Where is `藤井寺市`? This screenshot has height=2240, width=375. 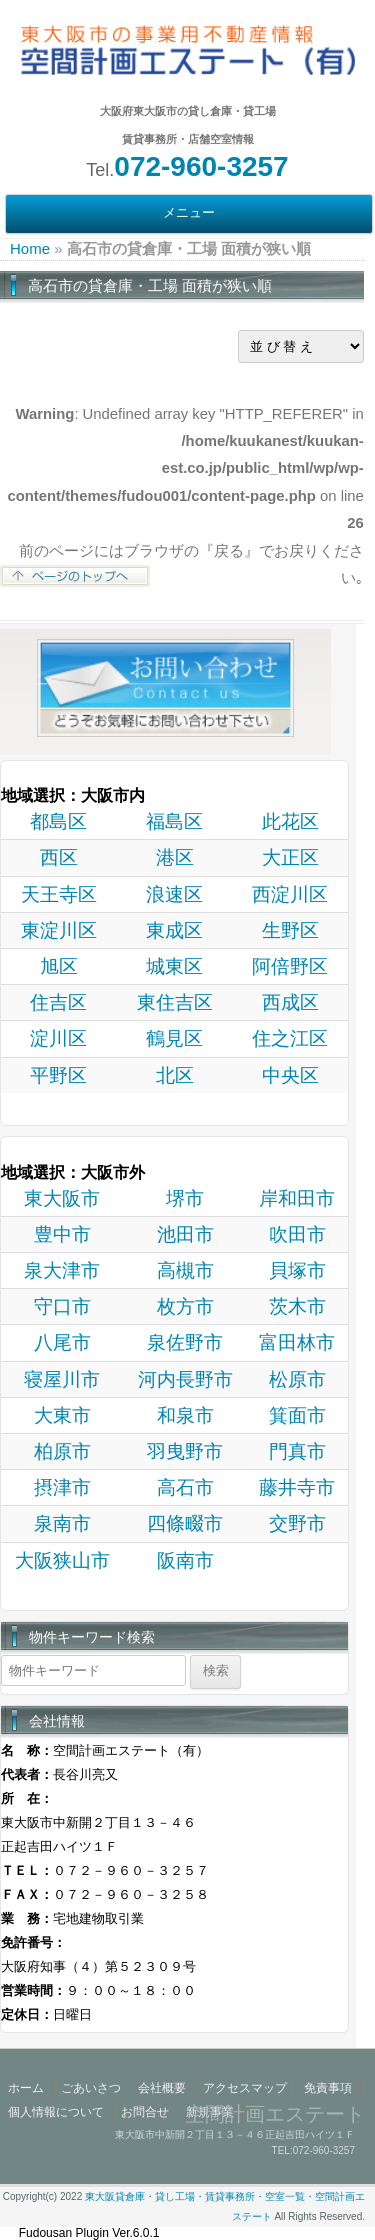
藤井寺市 is located at coordinates (297, 1487).